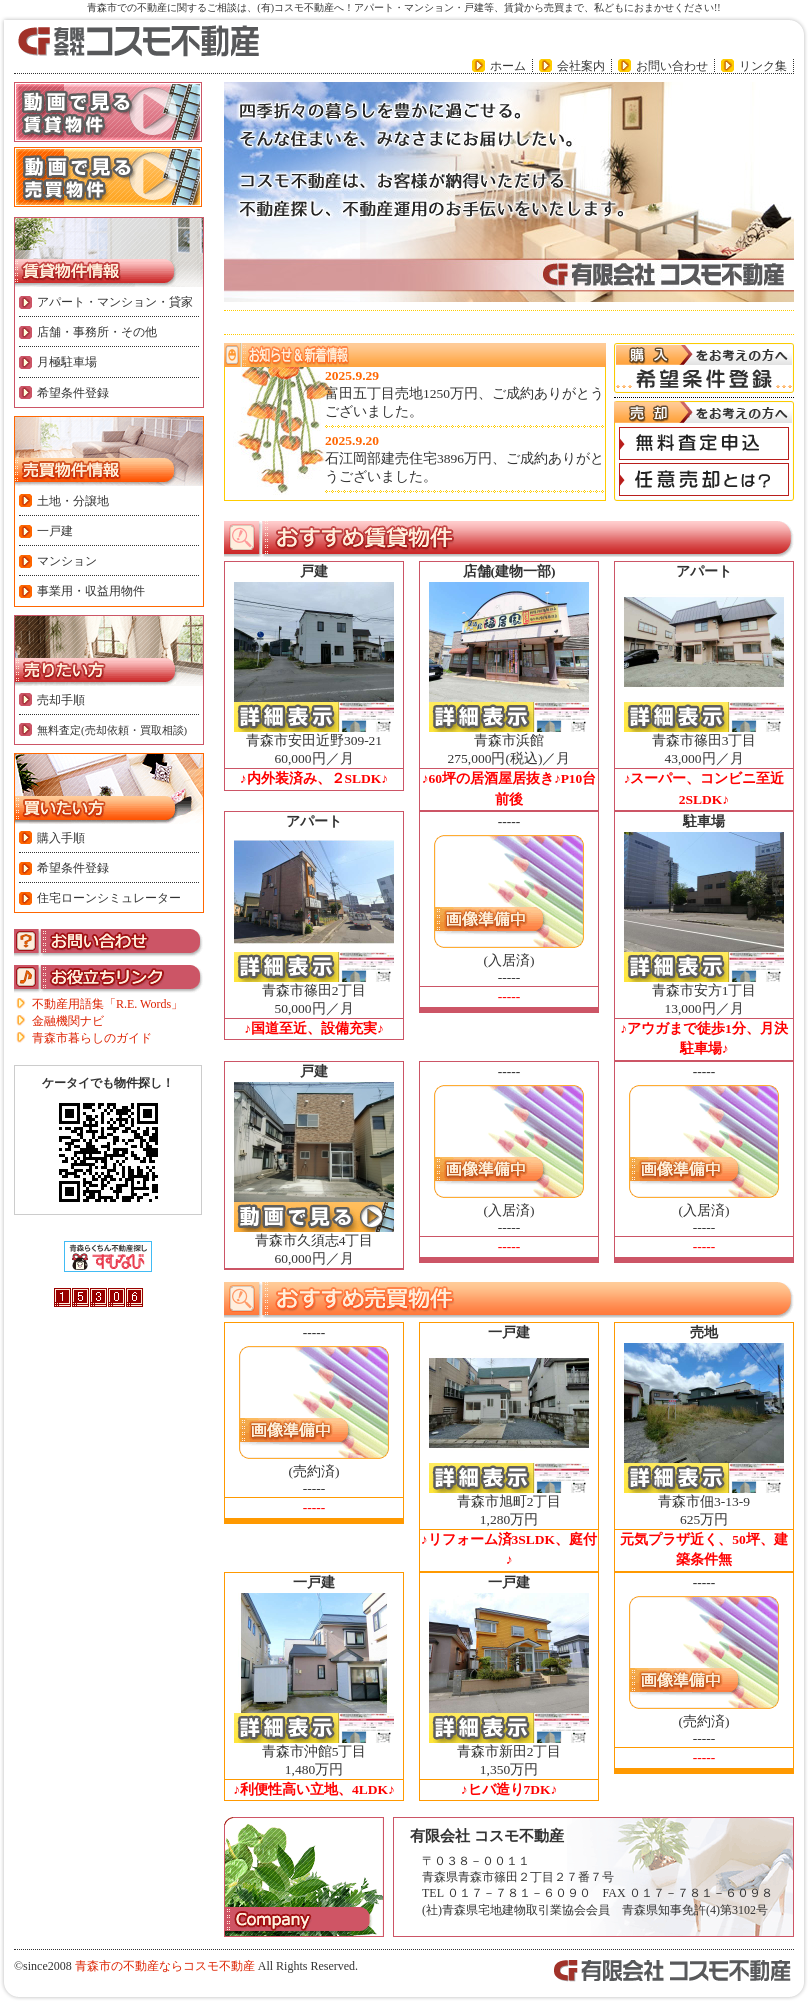 The width and height of the screenshot is (808, 2009). Describe the element at coordinates (91, 591) in the screenshot. I see `事業用・収益用物件` at that location.